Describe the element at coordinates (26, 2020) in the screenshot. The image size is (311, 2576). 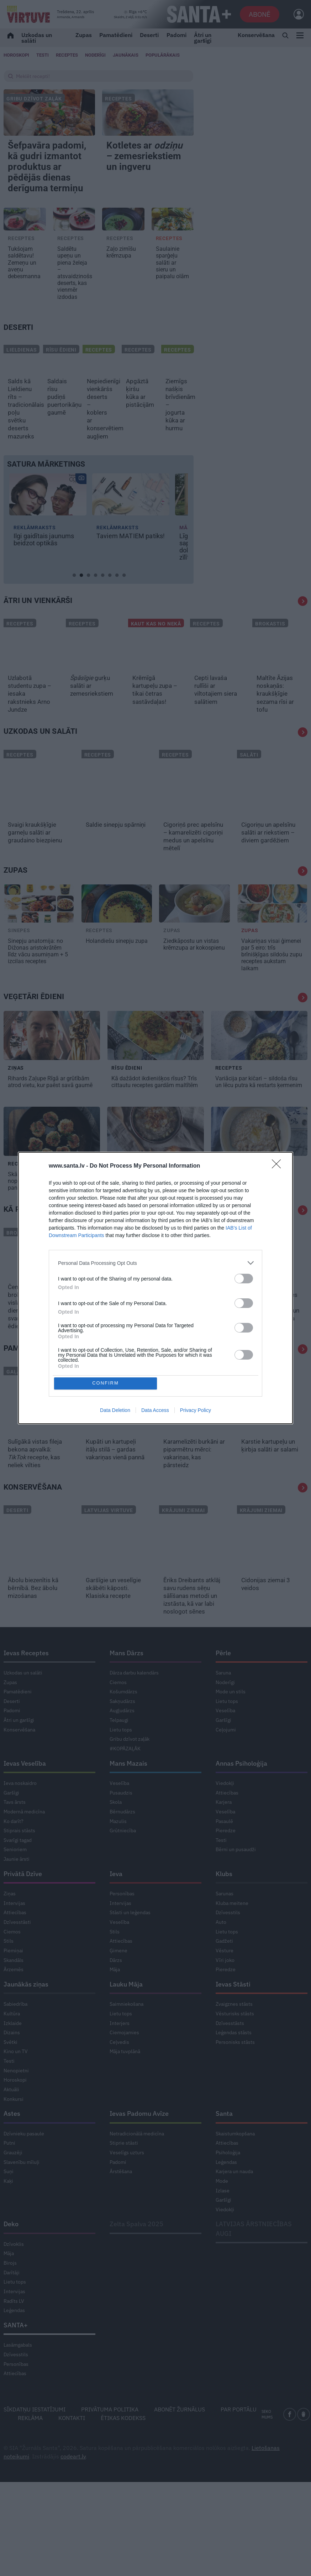
I see `Jaunākās ziņas` at that location.